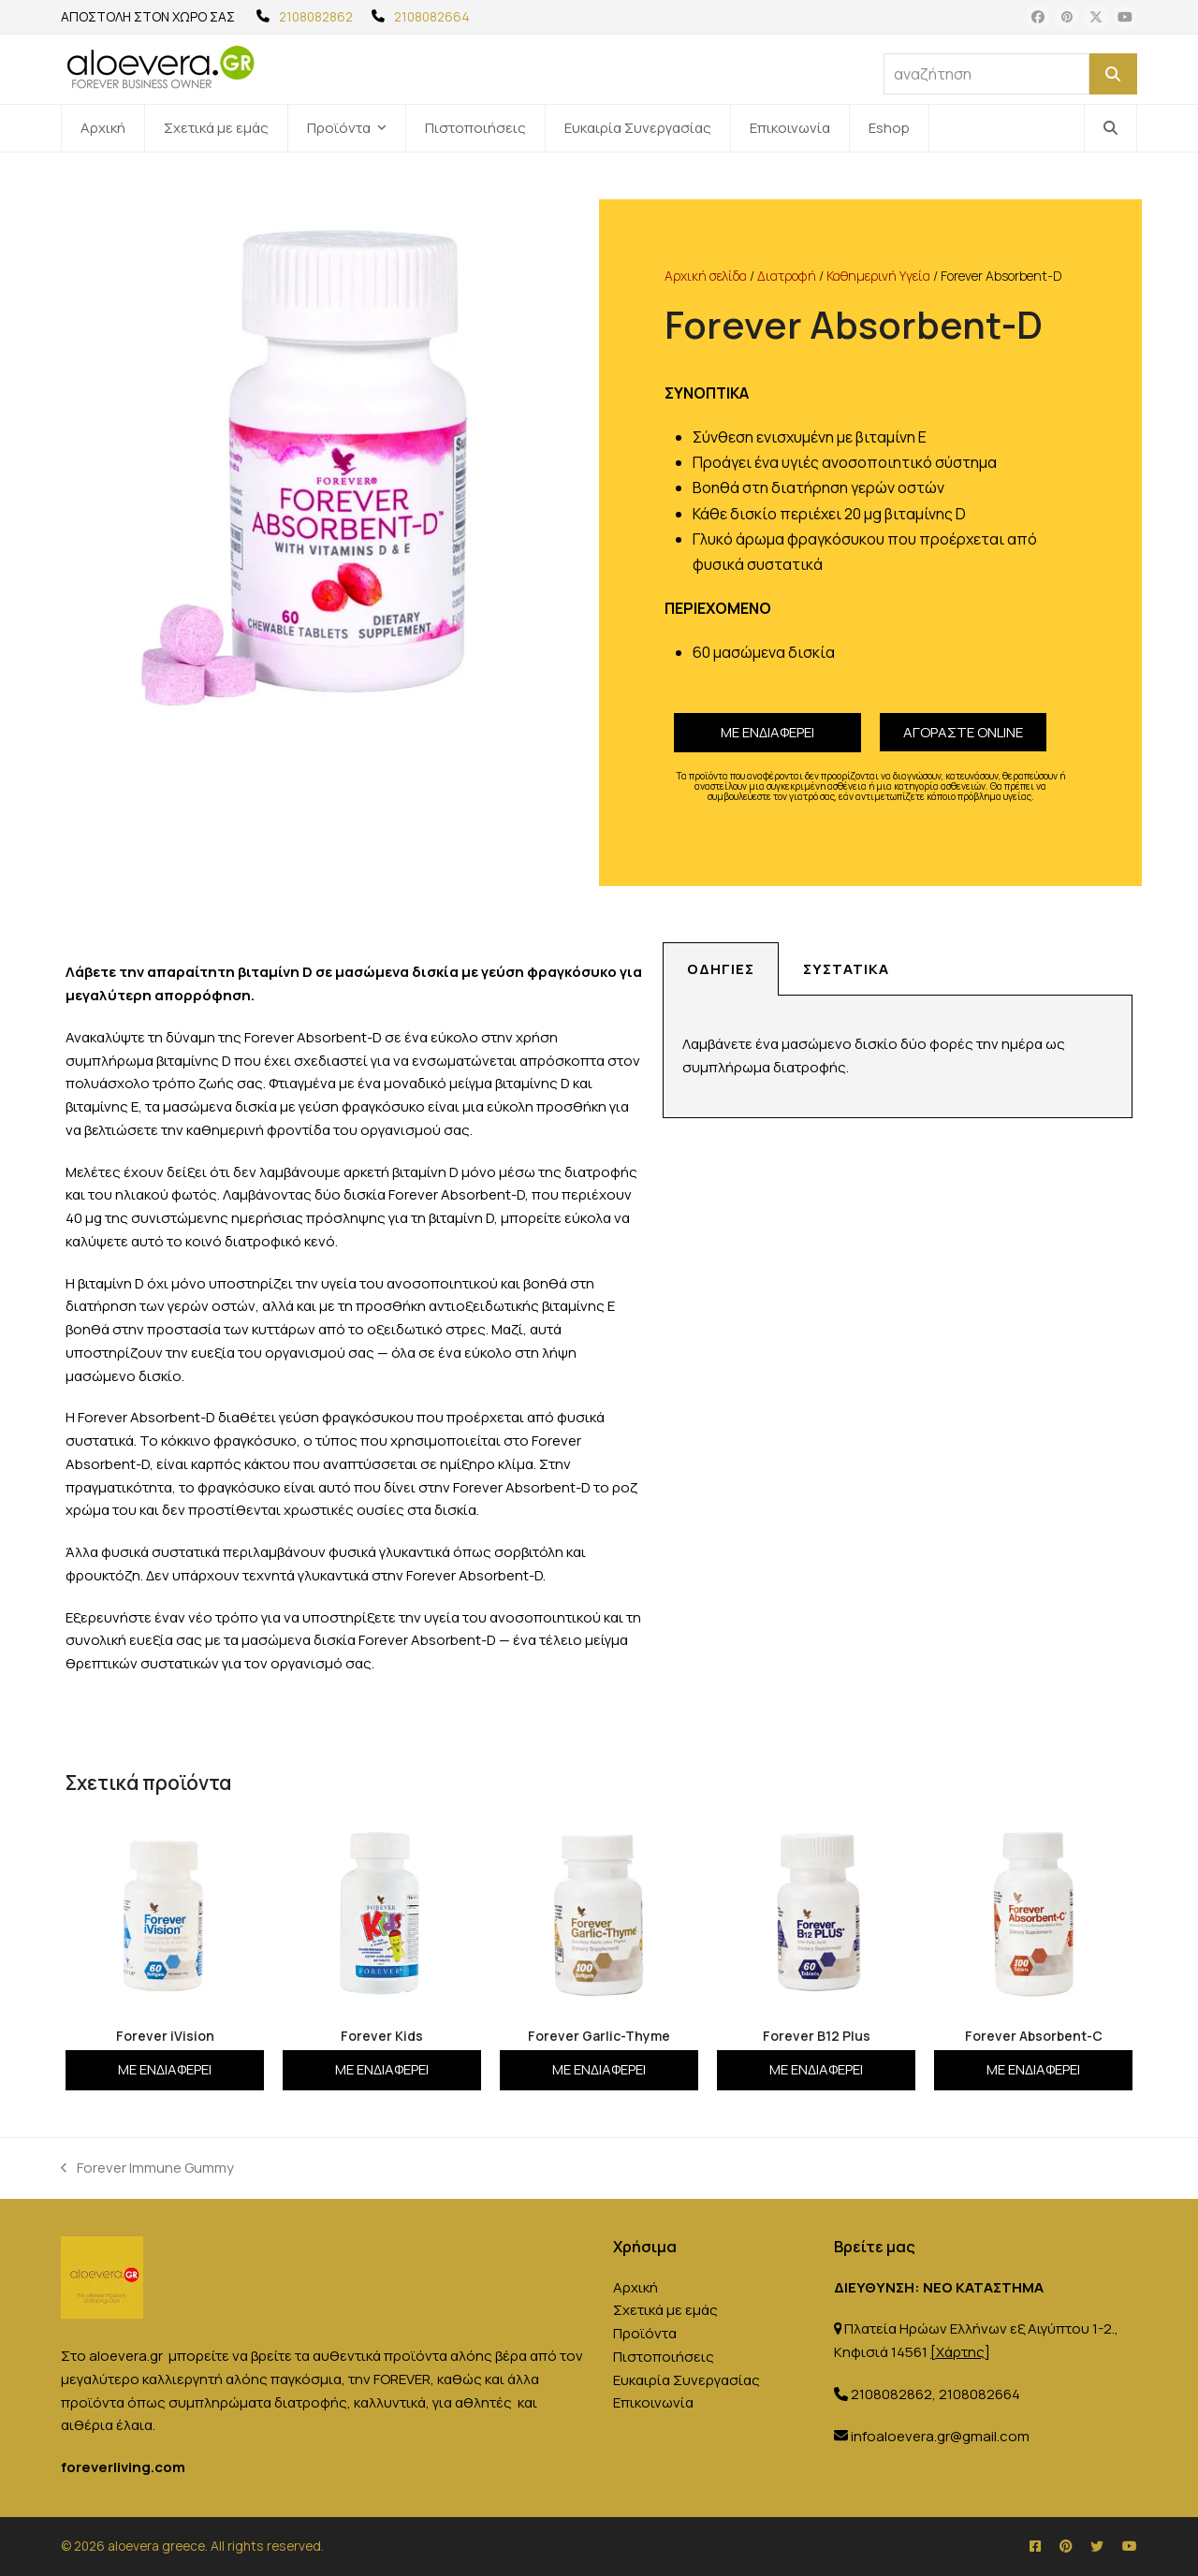 This screenshot has width=1198, height=2576. I want to click on Σχετικά με εμάς, so click(665, 2310).